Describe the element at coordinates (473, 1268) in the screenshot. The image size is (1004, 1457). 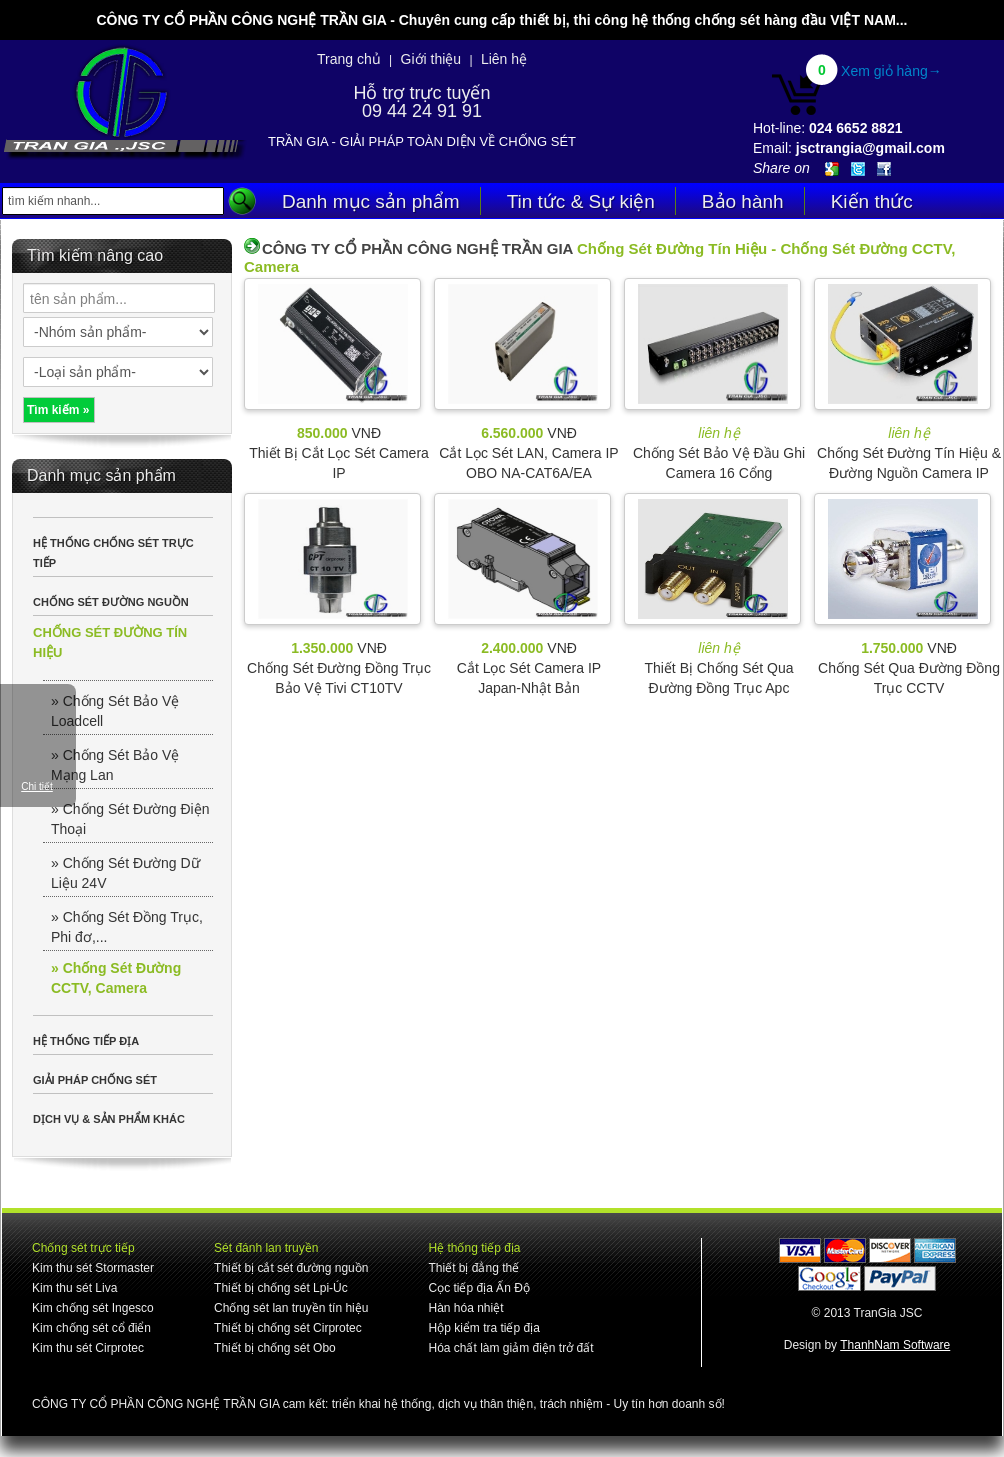
I see `Thiết bị đẳng thế` at that location.